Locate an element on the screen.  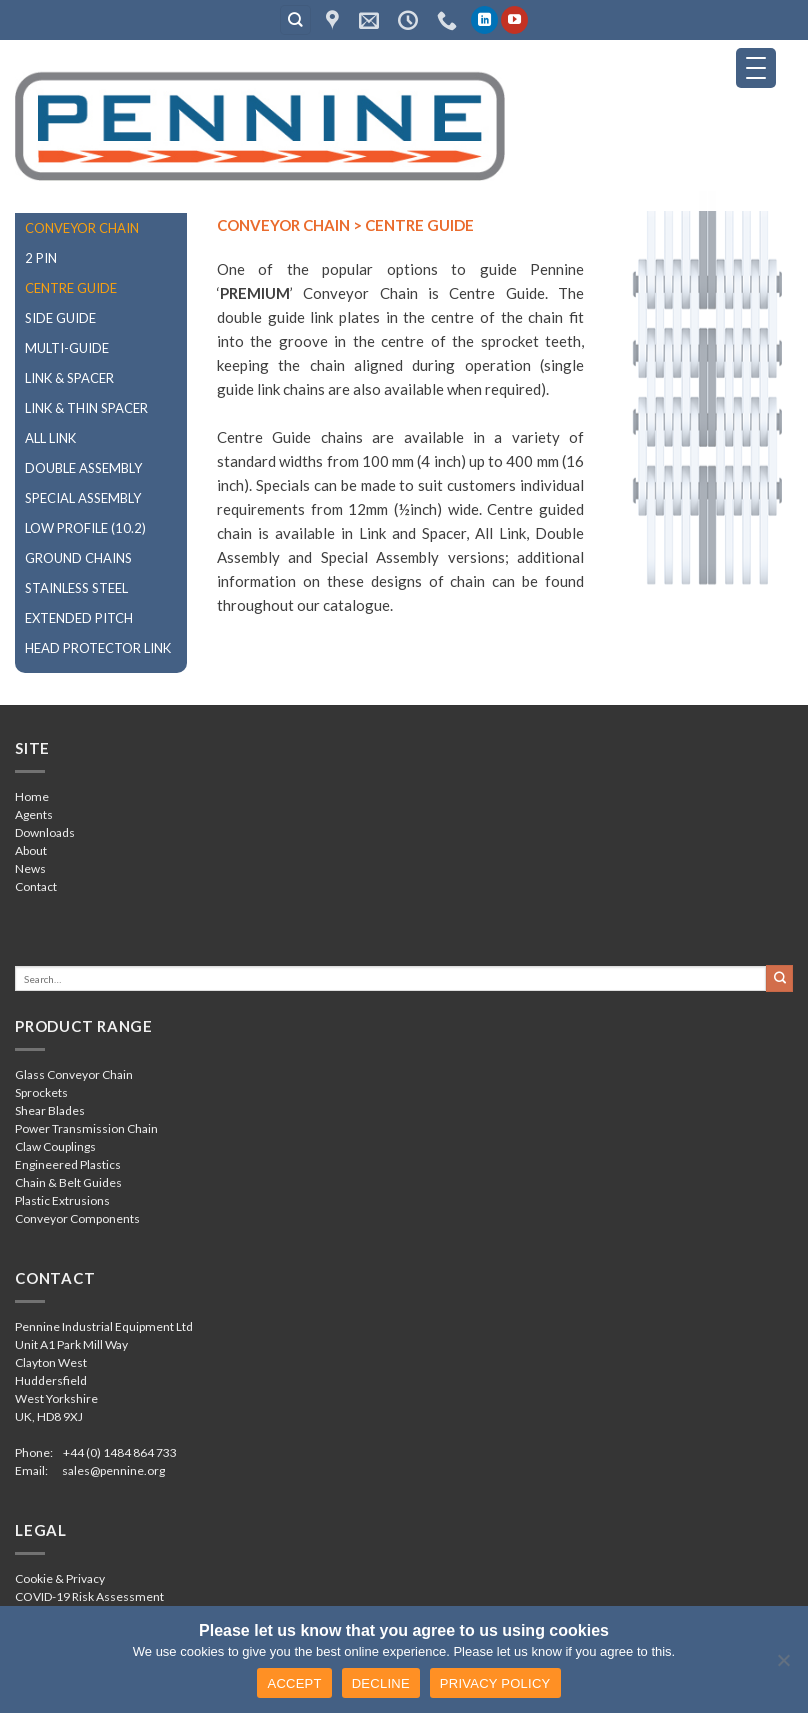
About is located at coordinates (31, 850).